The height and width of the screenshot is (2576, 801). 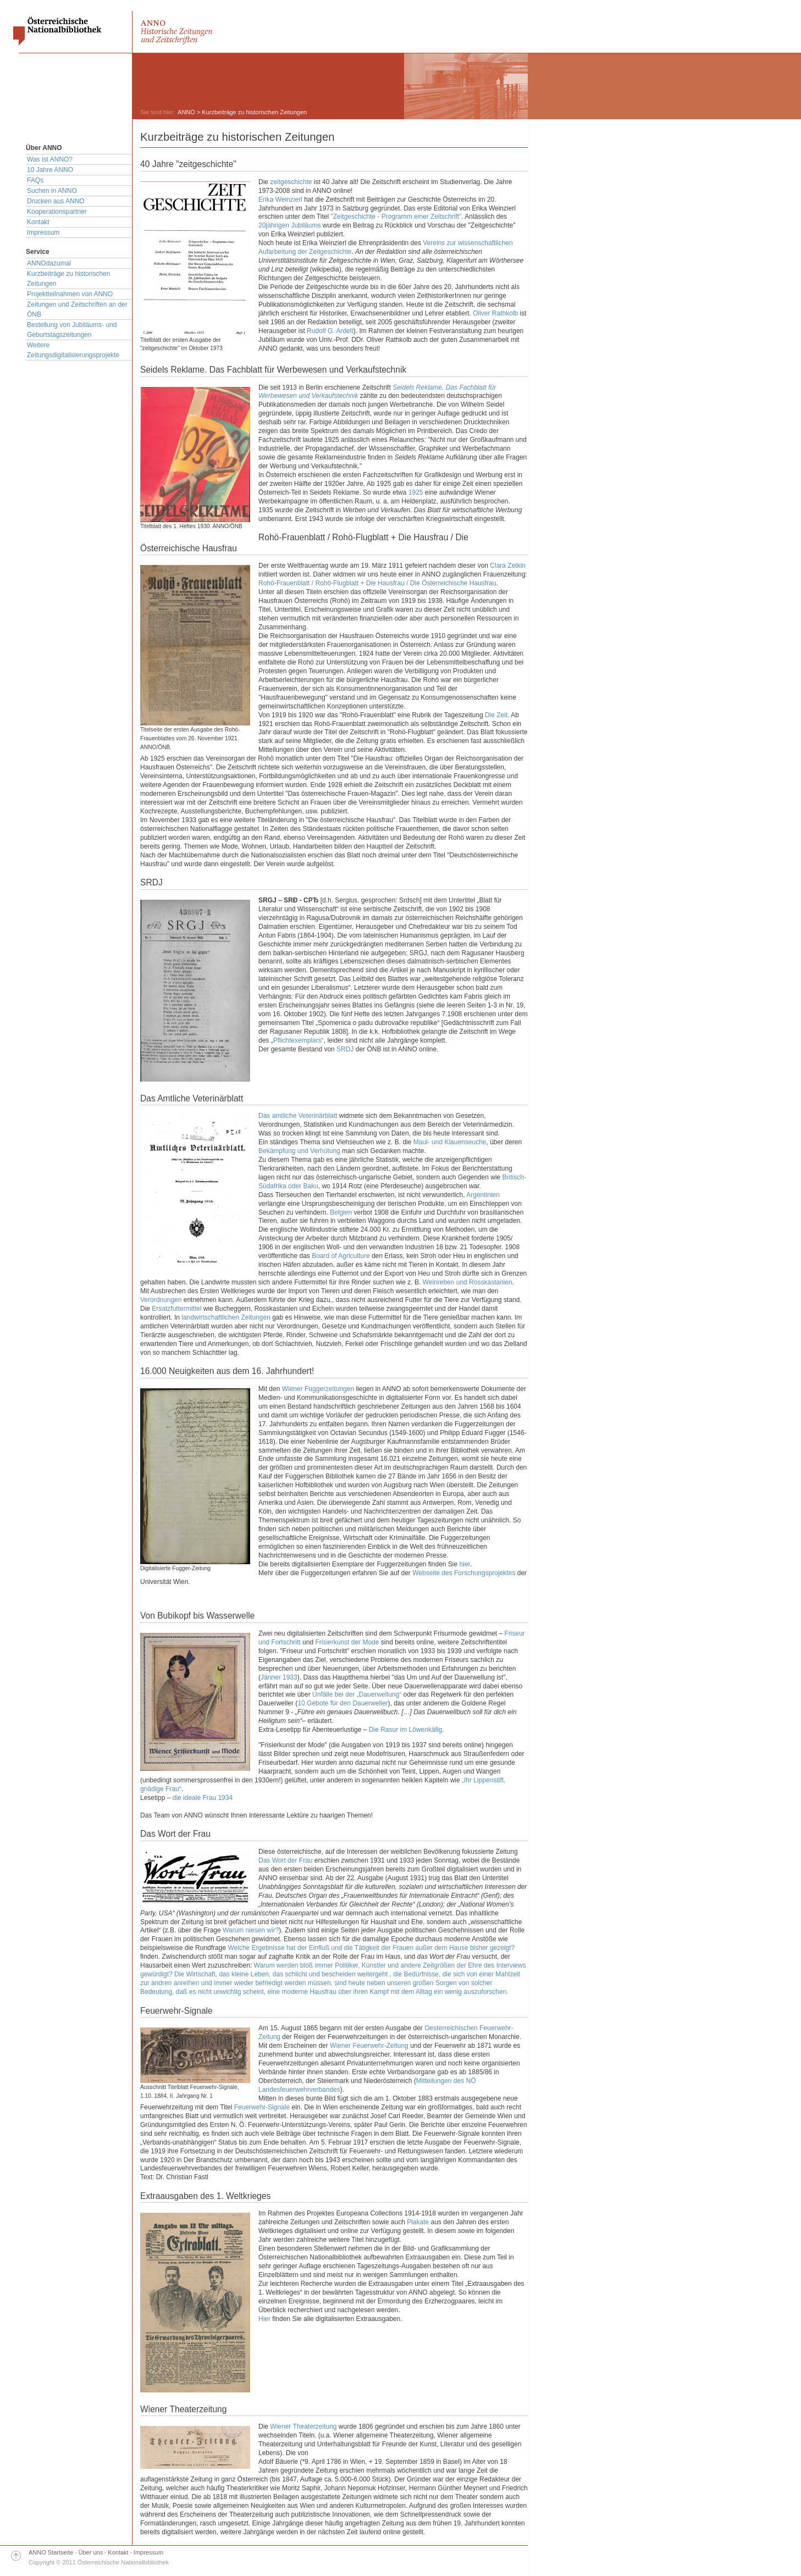 What do you see at coordinates (50, 159) in the screenshot?
I see `Was ist ANNO?` at bounding box center [50, 159].